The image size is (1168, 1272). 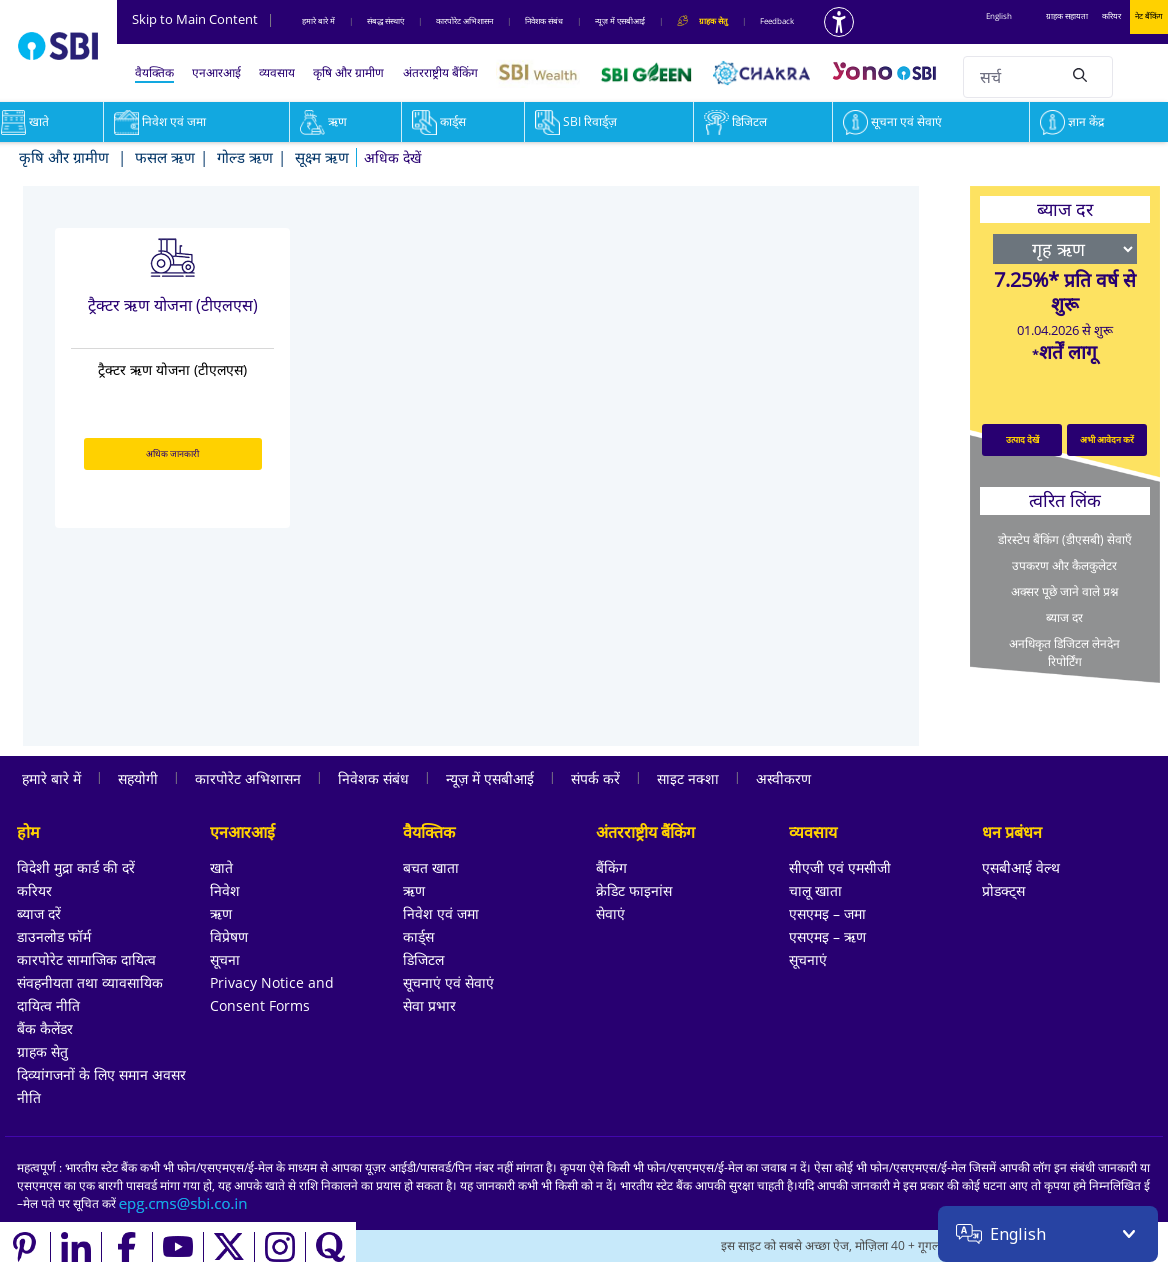 I want to click on Skip to Main Content [Skip to the main content of the page], so click(x=203, y=19).